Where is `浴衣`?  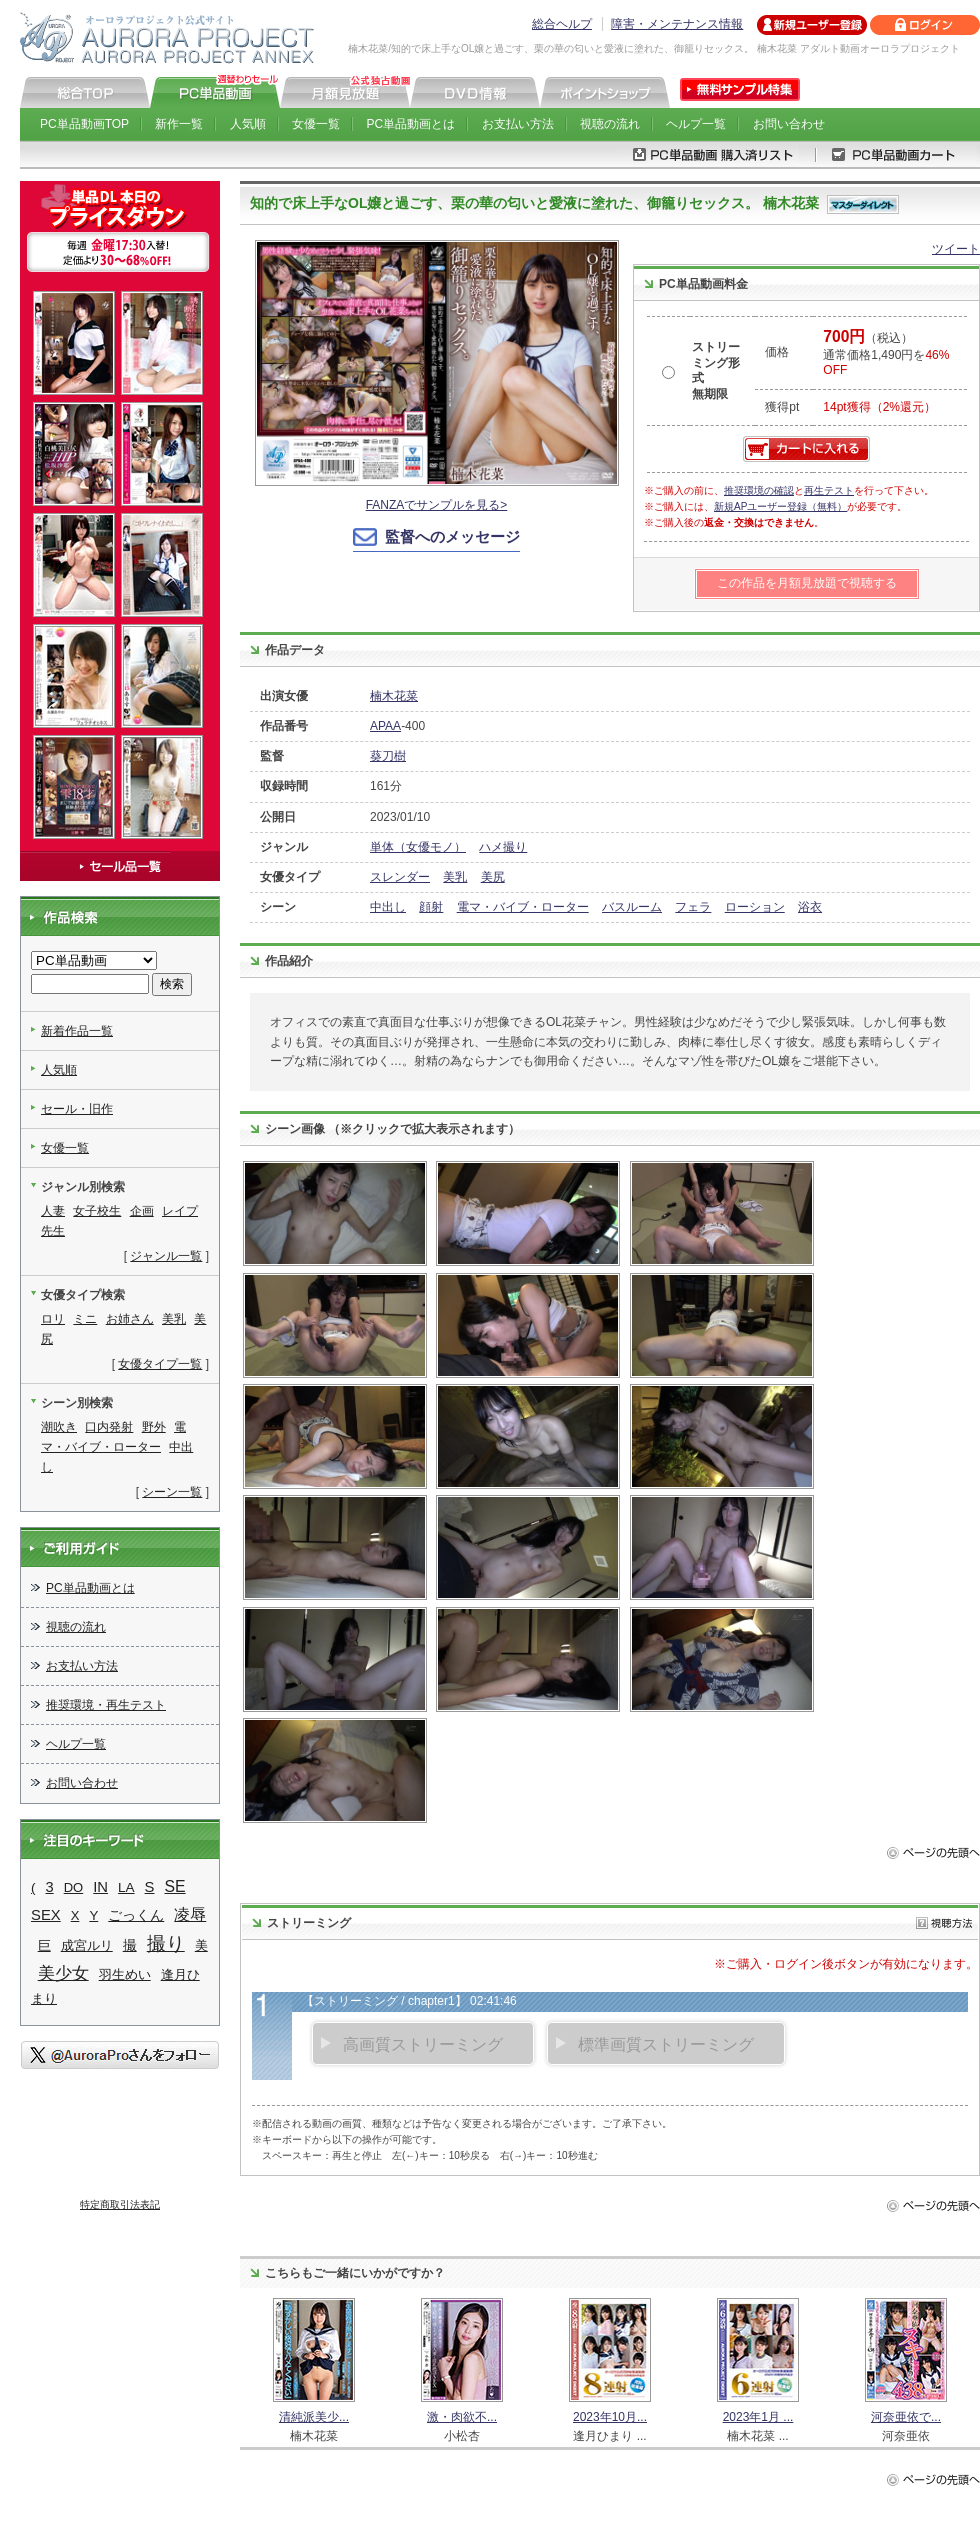 浴衣 is located at coordinates (810, 907).